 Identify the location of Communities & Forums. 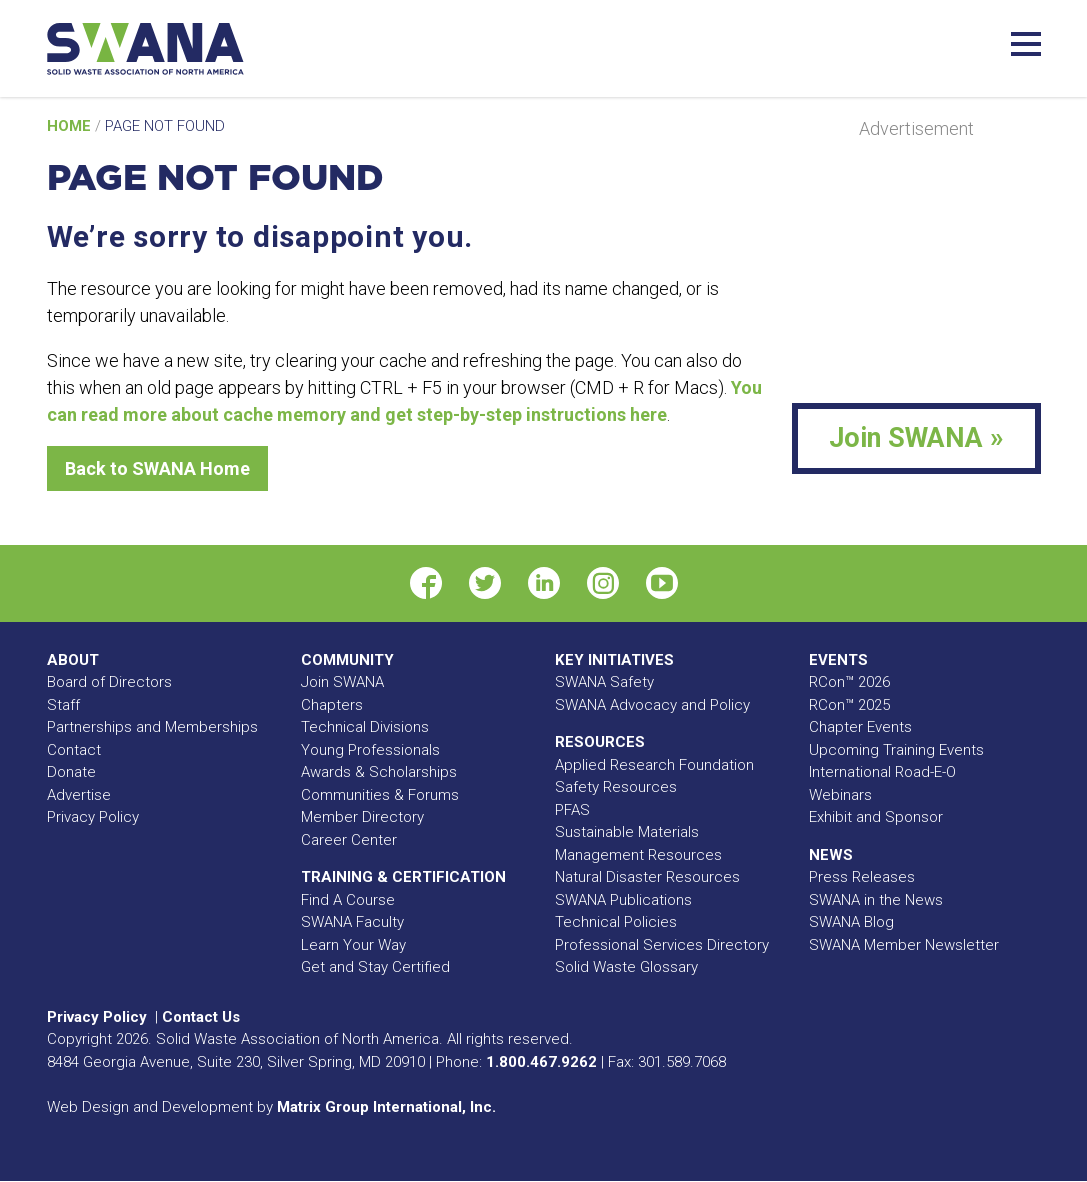
(380, 795).